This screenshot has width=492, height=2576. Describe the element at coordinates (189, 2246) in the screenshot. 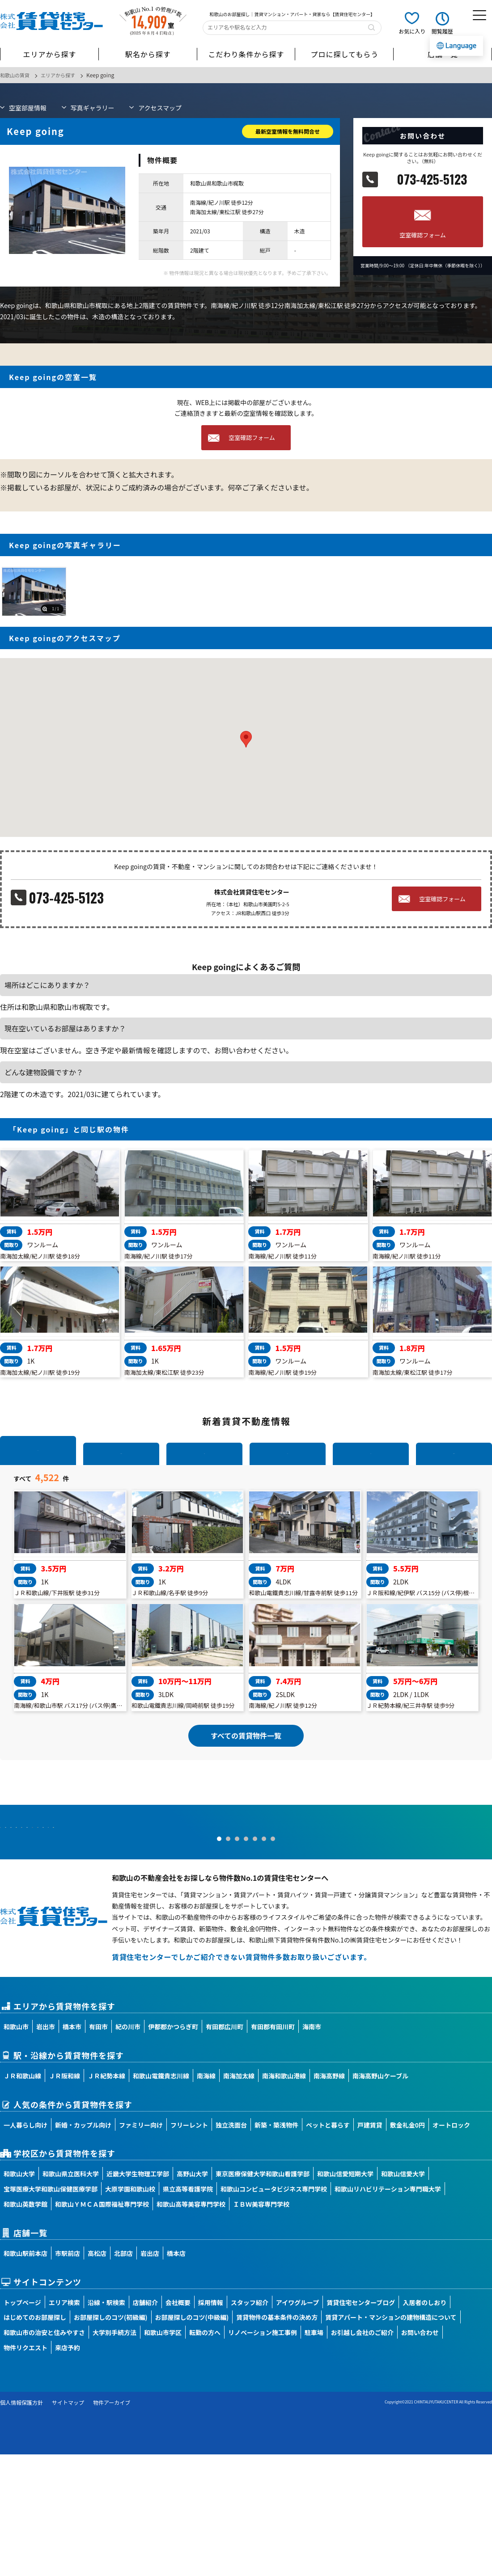

I see `フリーレント` at that location.